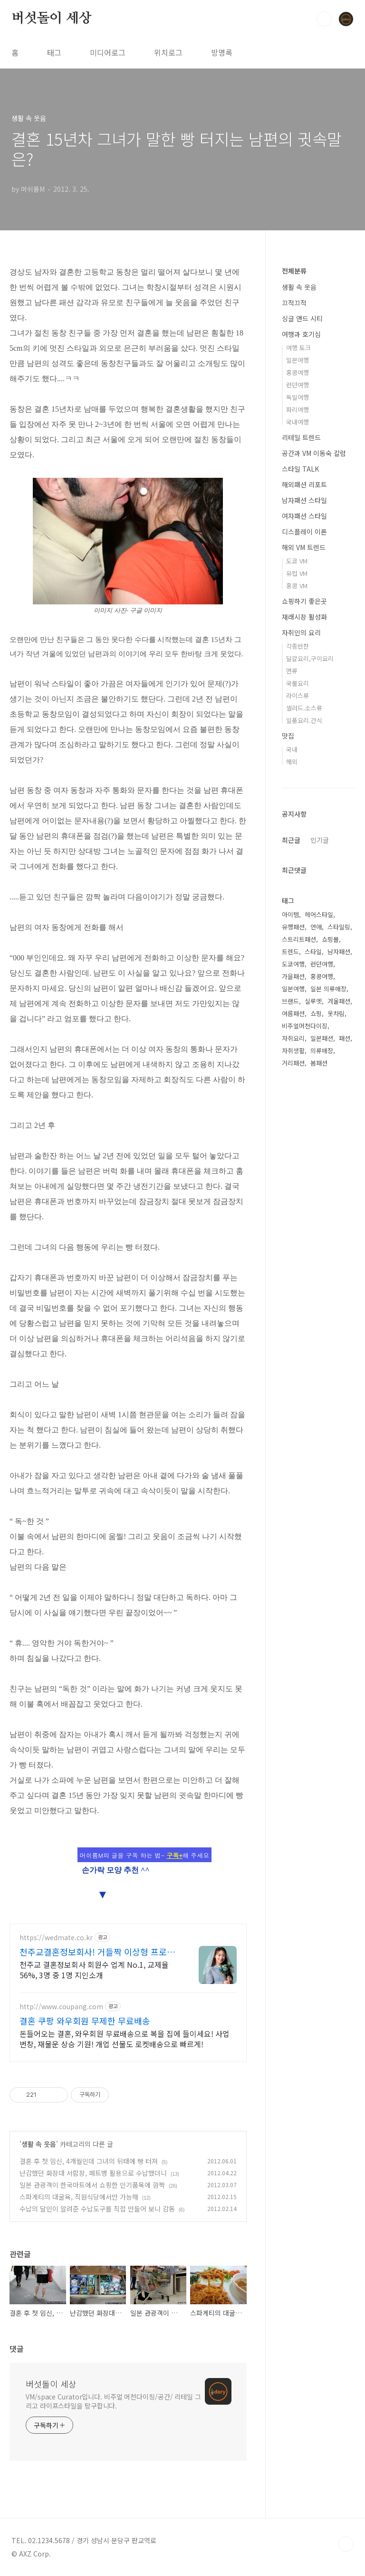  I want to click on TOP, so click(346, 2544).